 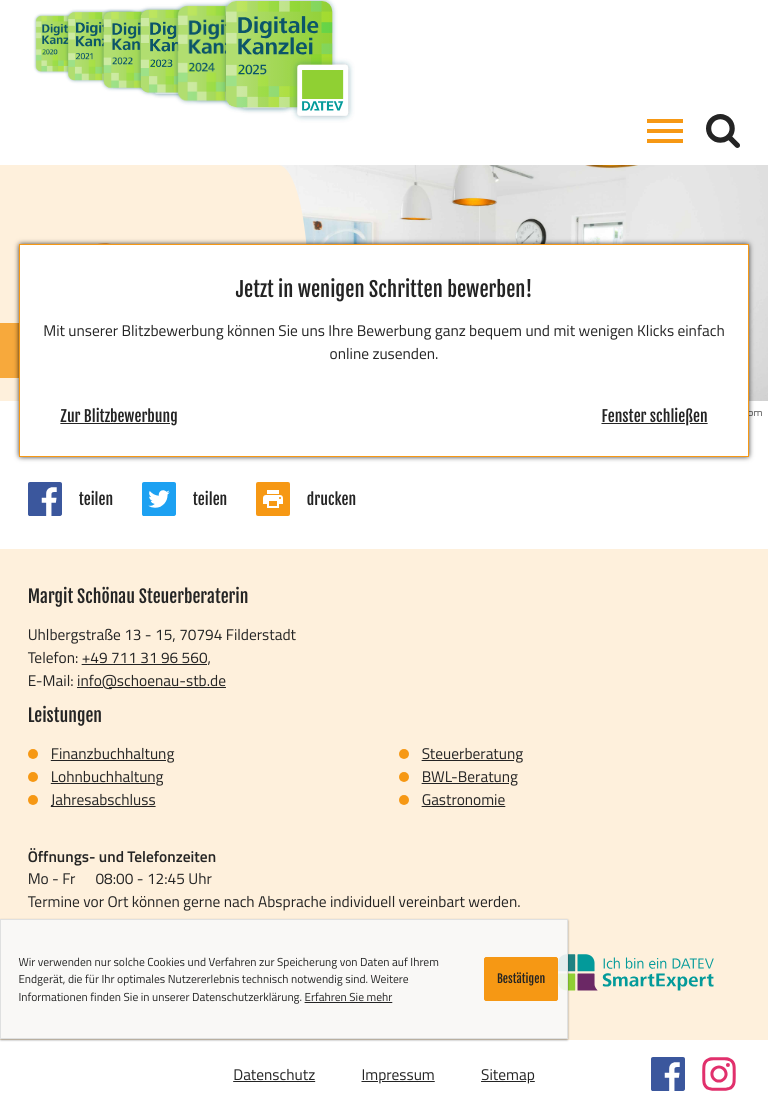 I want to click on Jahresabschluss, so click(x=103, y=799).